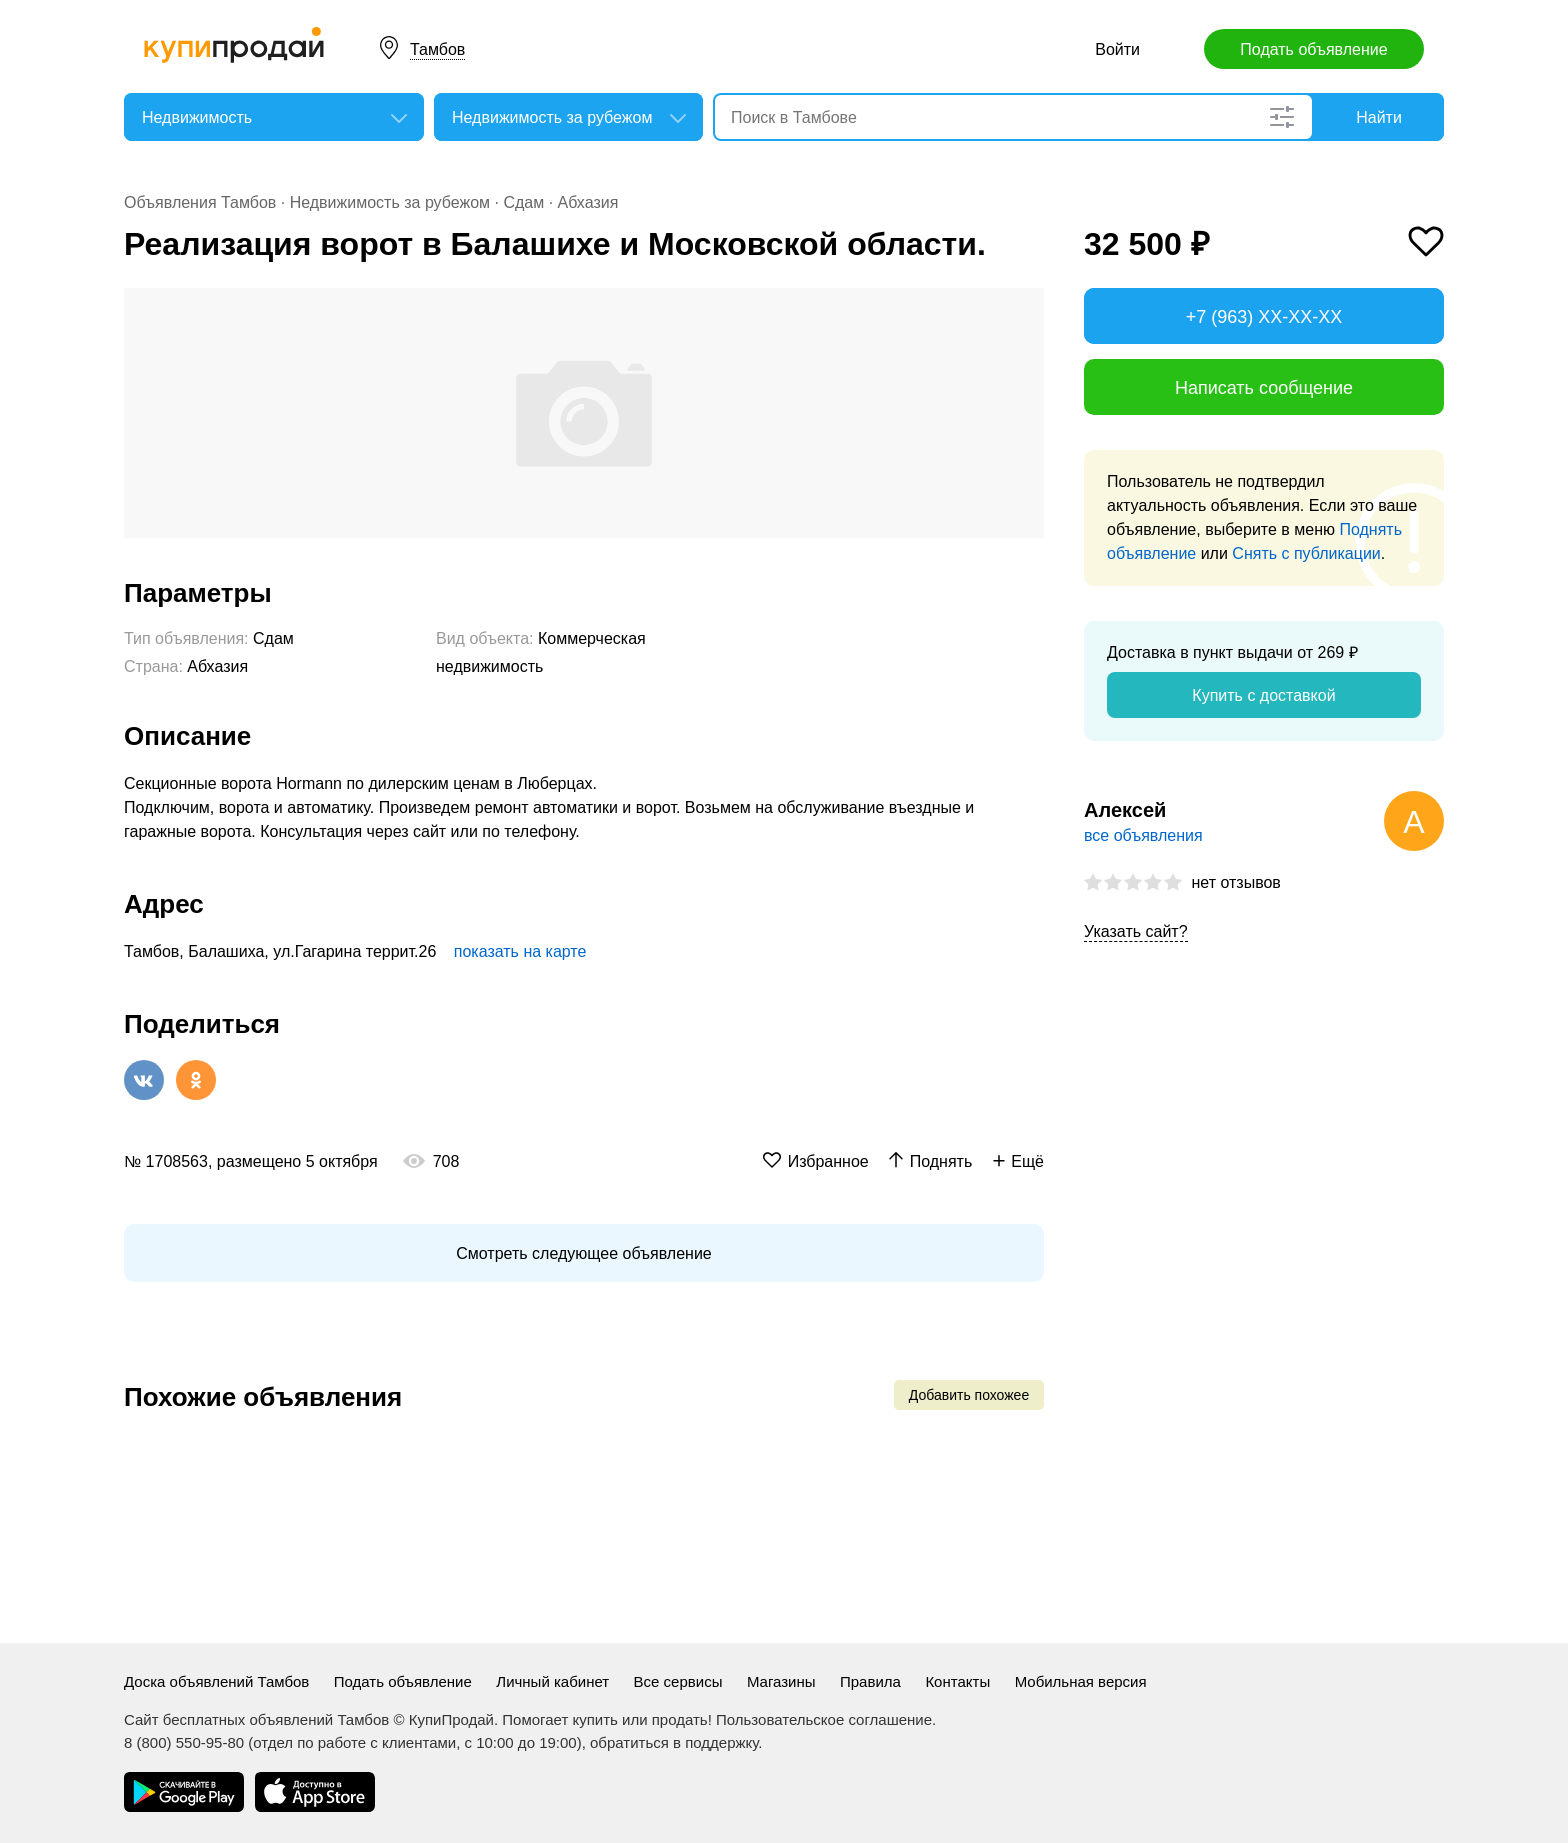 Image resolution: width=1568 pixels, height=1843 pixels. What do you see at coordinates (1264, 388) in the screenshot?
I see `Написать сообщение` at bounding box center [1264, 388].